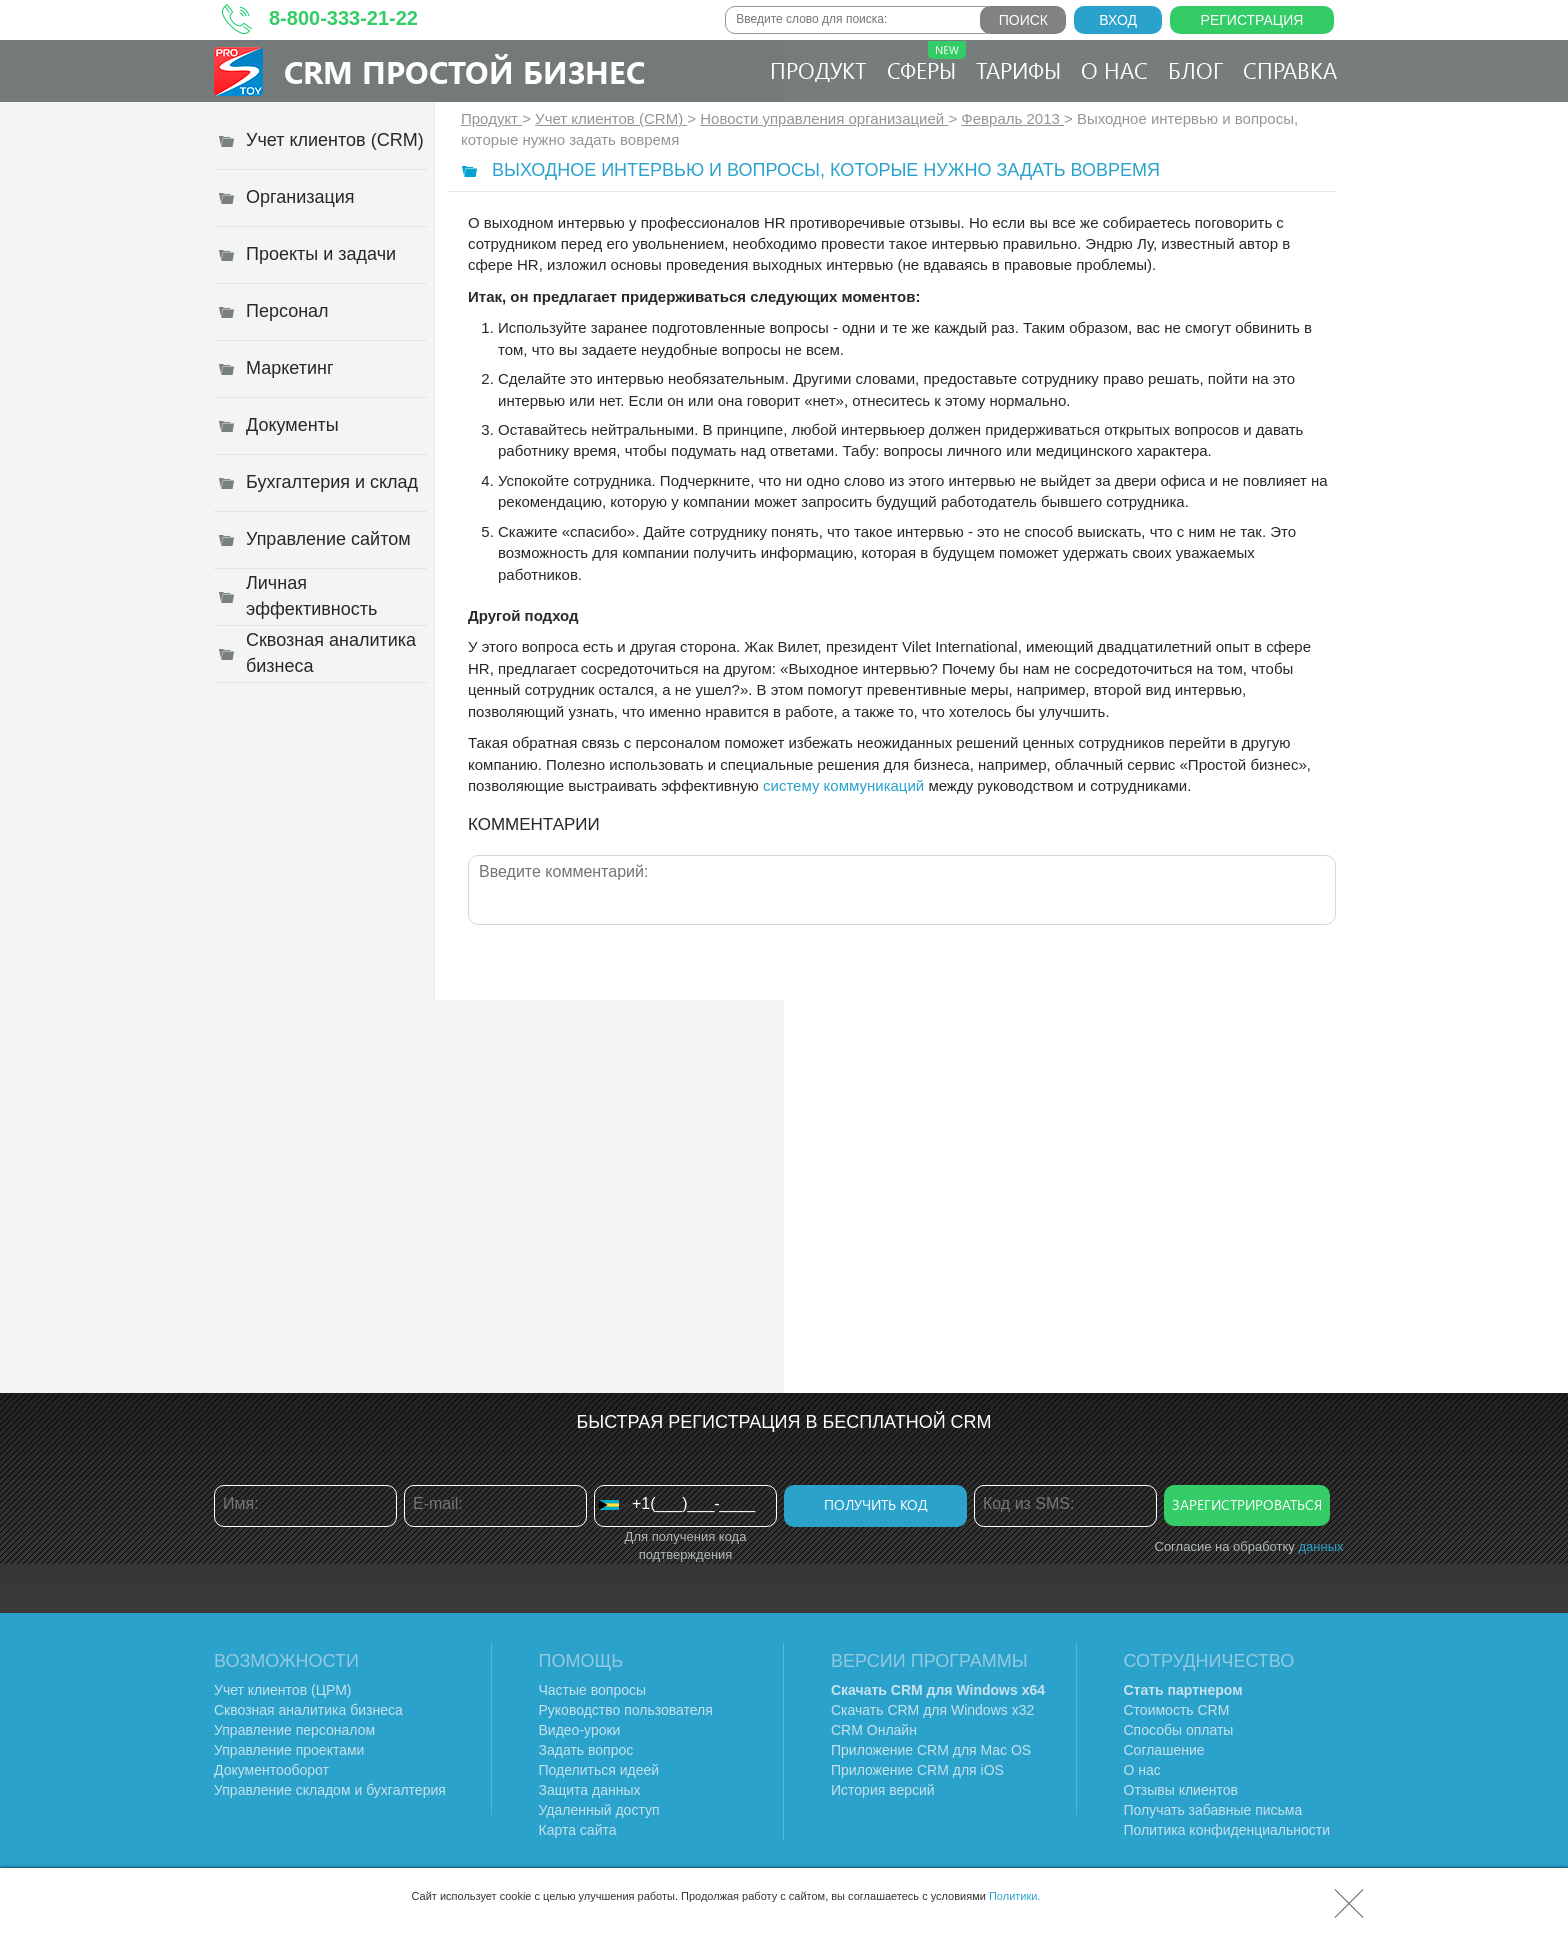  Describe the element at coordinates (586, 1750) in the screenshot. I see `Задать вопрос` at that location.